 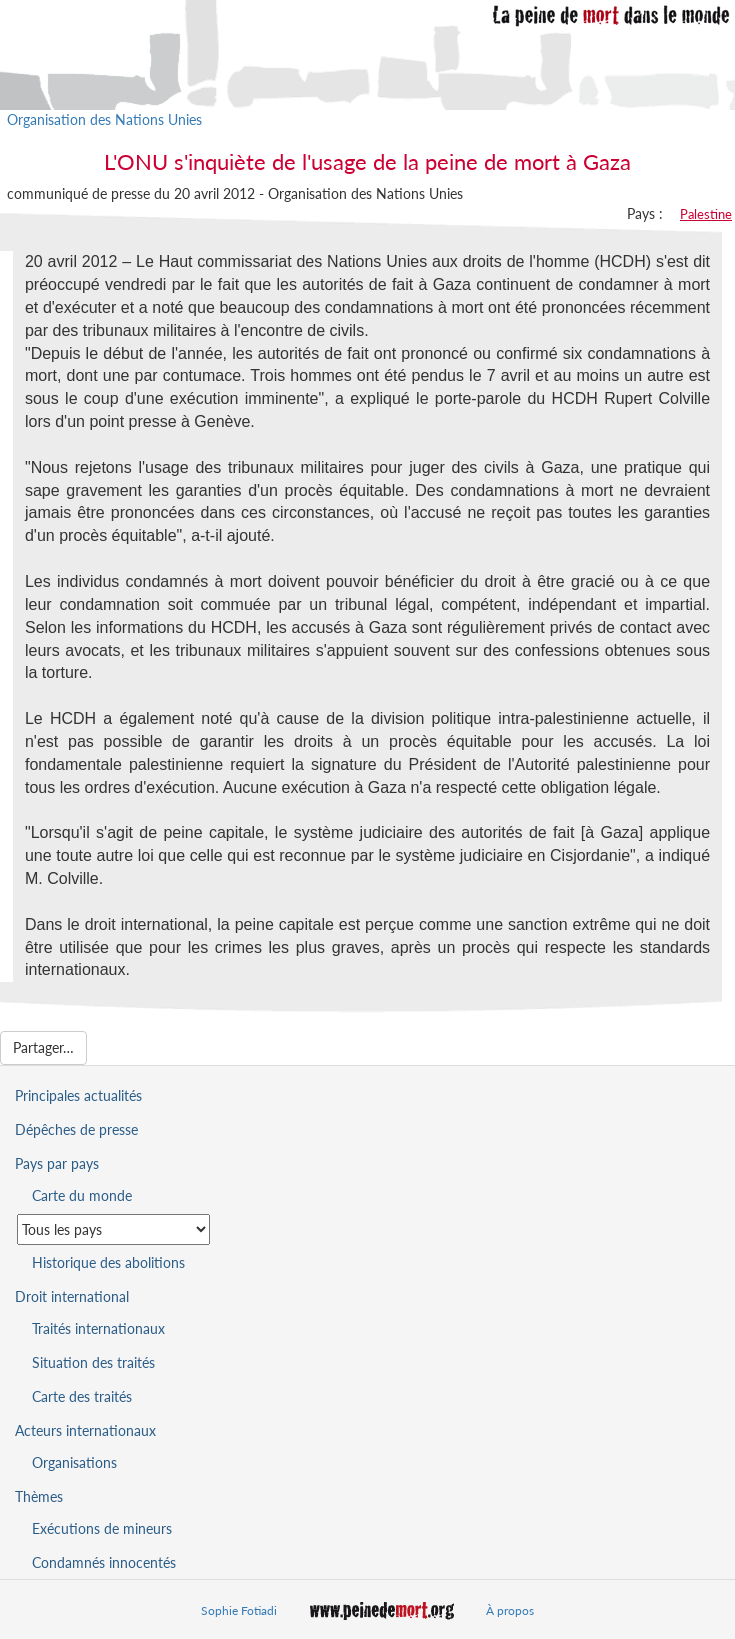 What do you see at coordinates (510, 1610) in the screenshot?
I see `À propos` at bounding box center [510, 1610].